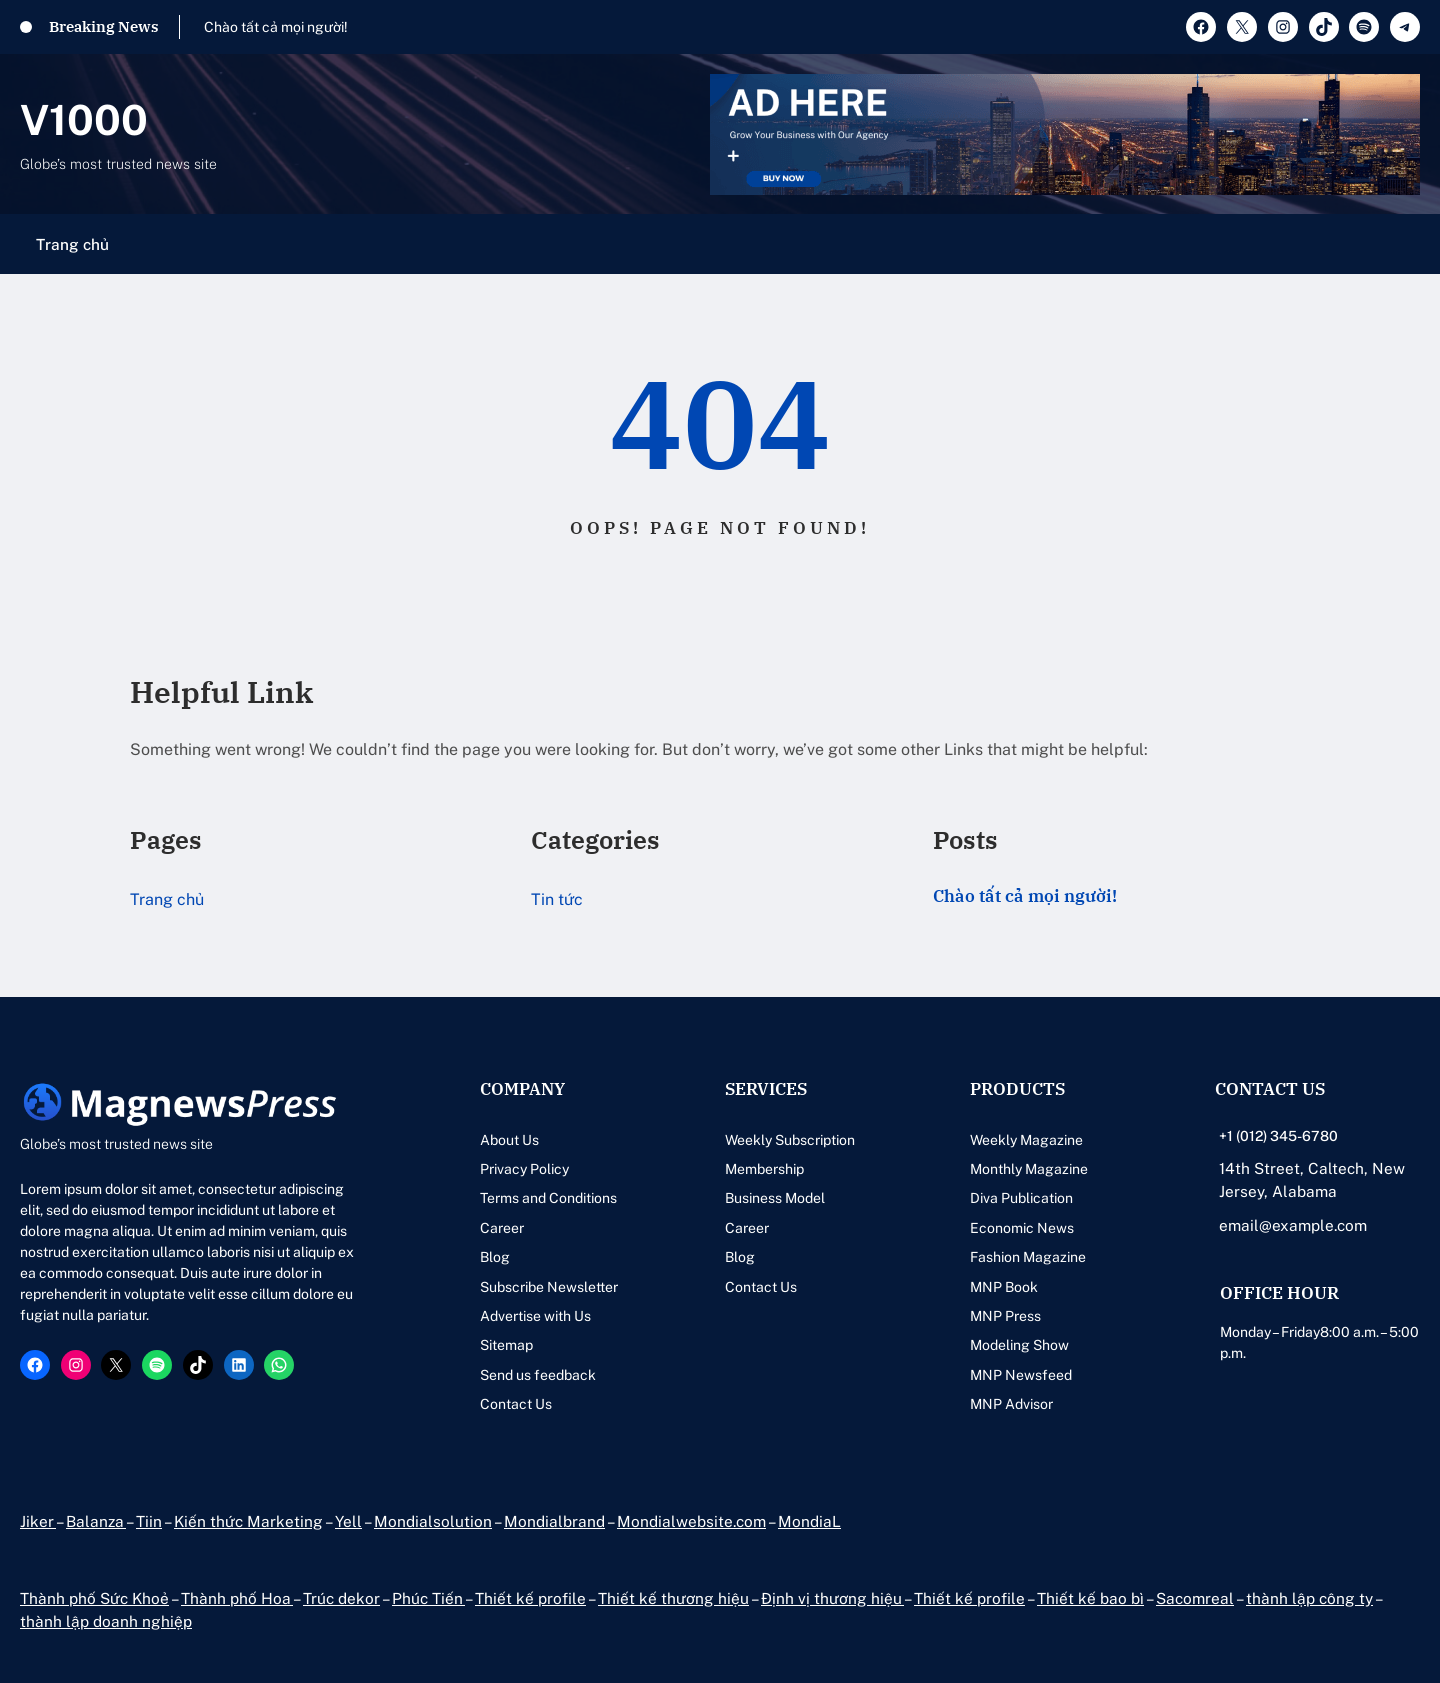  What do you see at coordinates (1309, 1598) in the screenshot?
I see `thành lập công ty` at bounding box center [1309, 1598].